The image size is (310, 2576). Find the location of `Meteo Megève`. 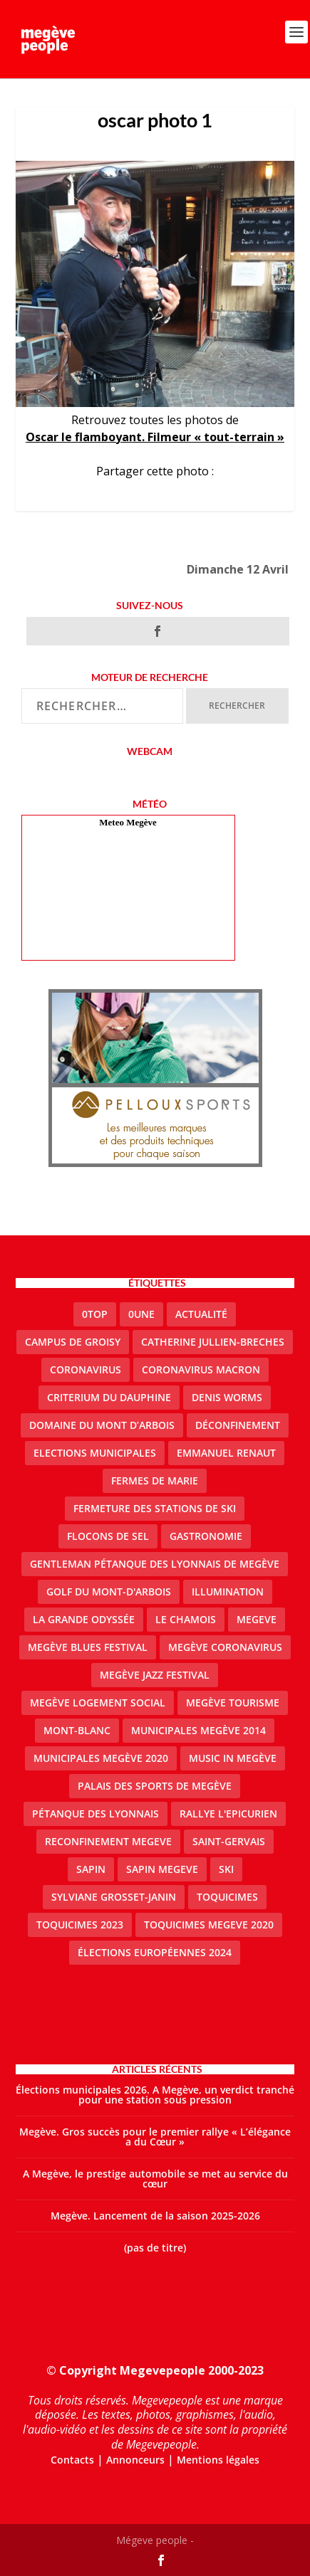

Meteo Megève is located at coordinates (127, 822).